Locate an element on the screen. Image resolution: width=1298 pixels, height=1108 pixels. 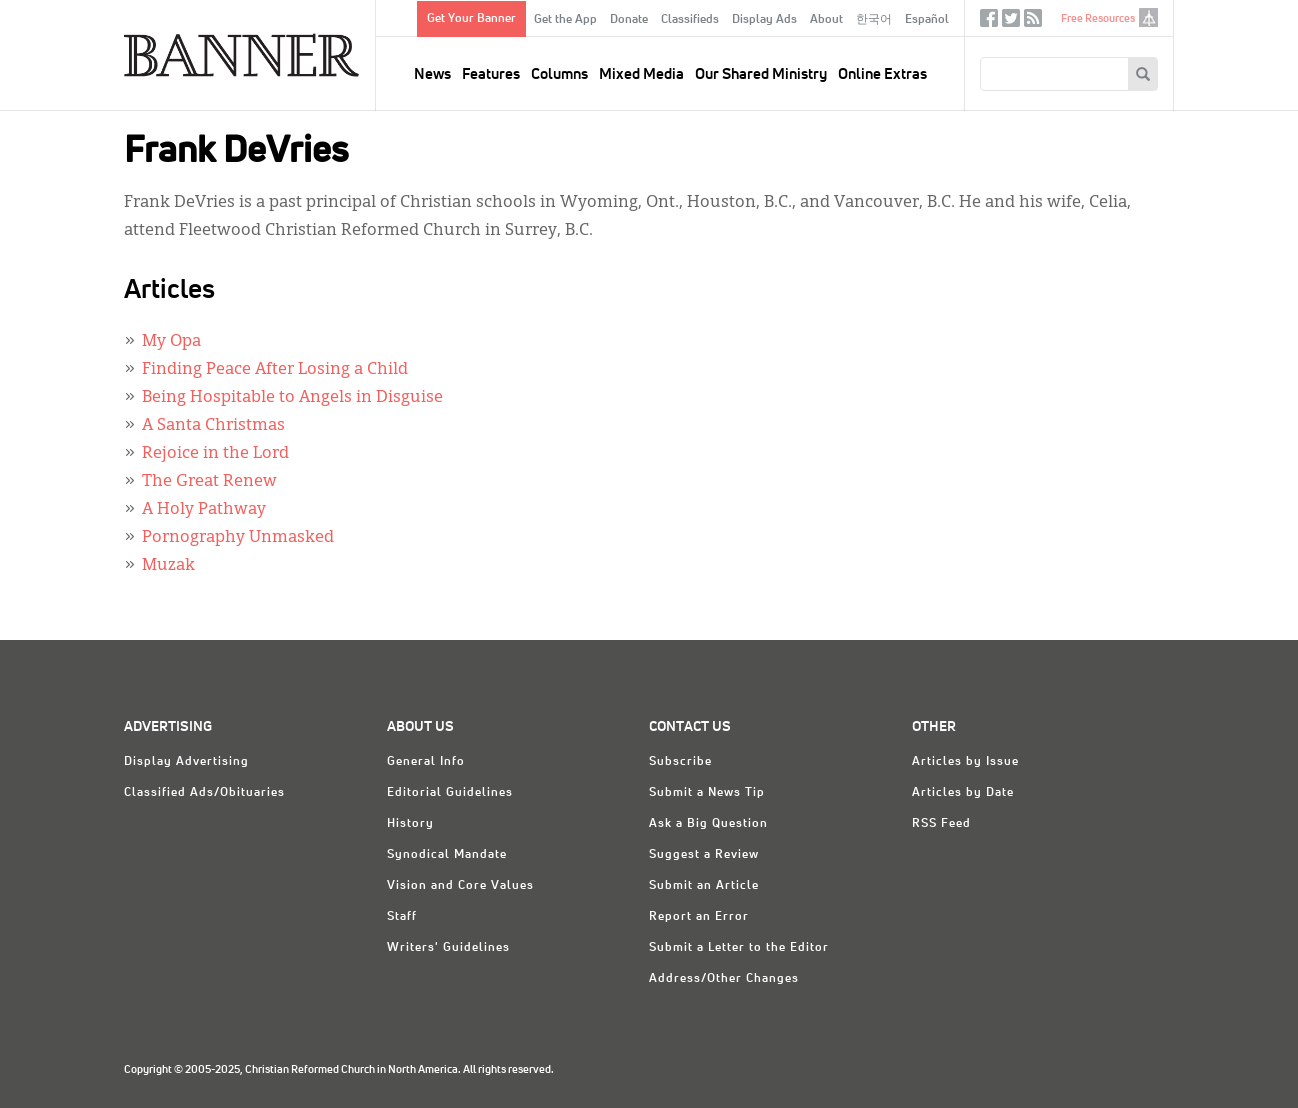
Online Extras is located at coordinates (882, 74).